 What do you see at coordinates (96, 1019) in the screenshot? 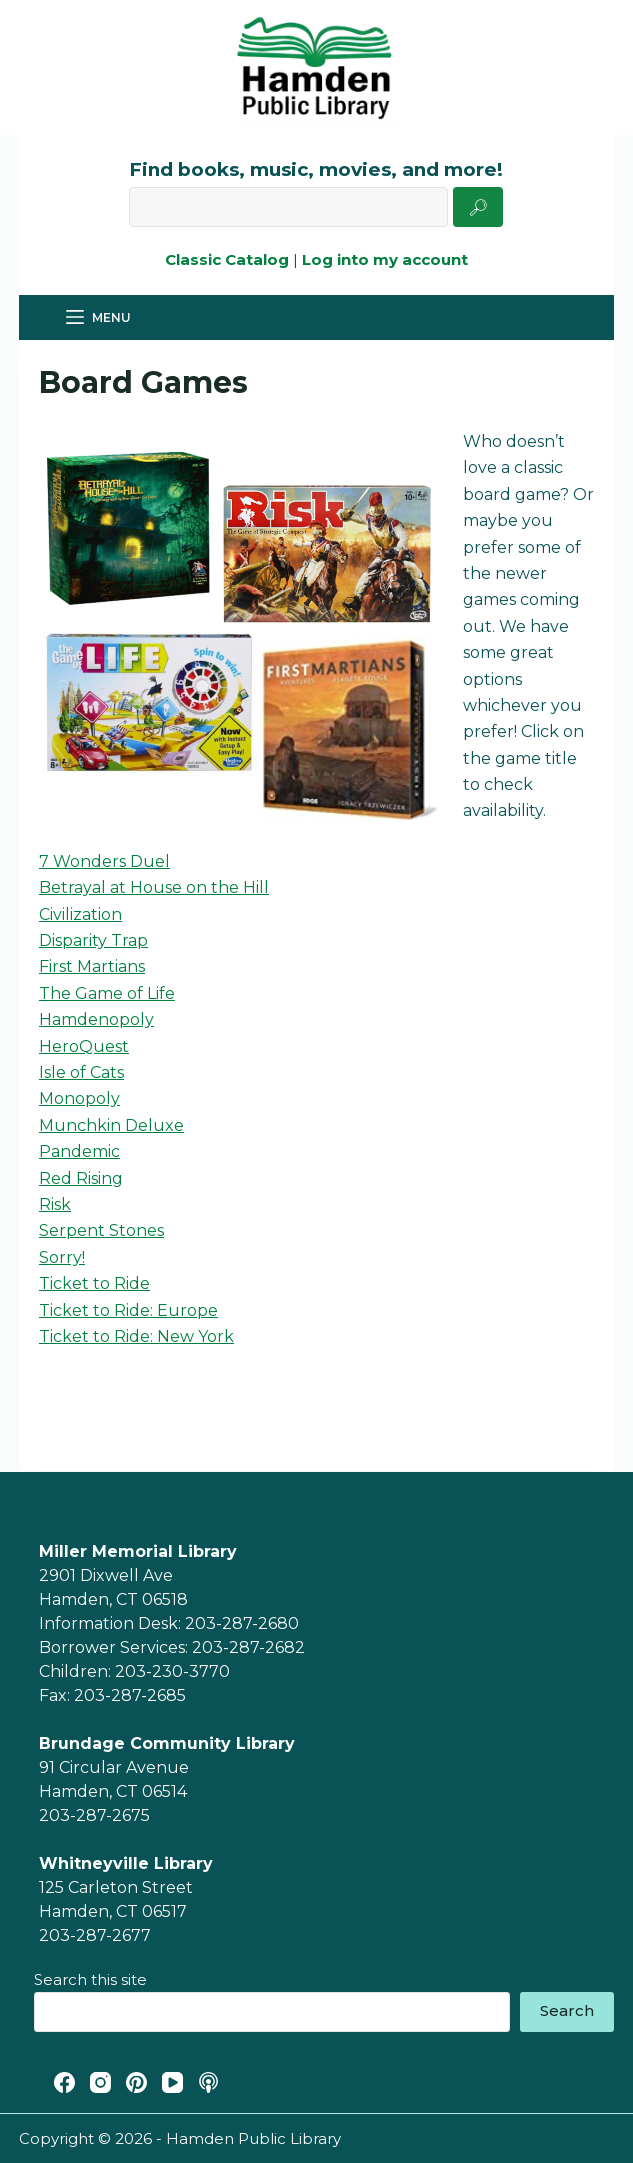
I see `Hamdenopoly` at bounding box center [96, 1019].